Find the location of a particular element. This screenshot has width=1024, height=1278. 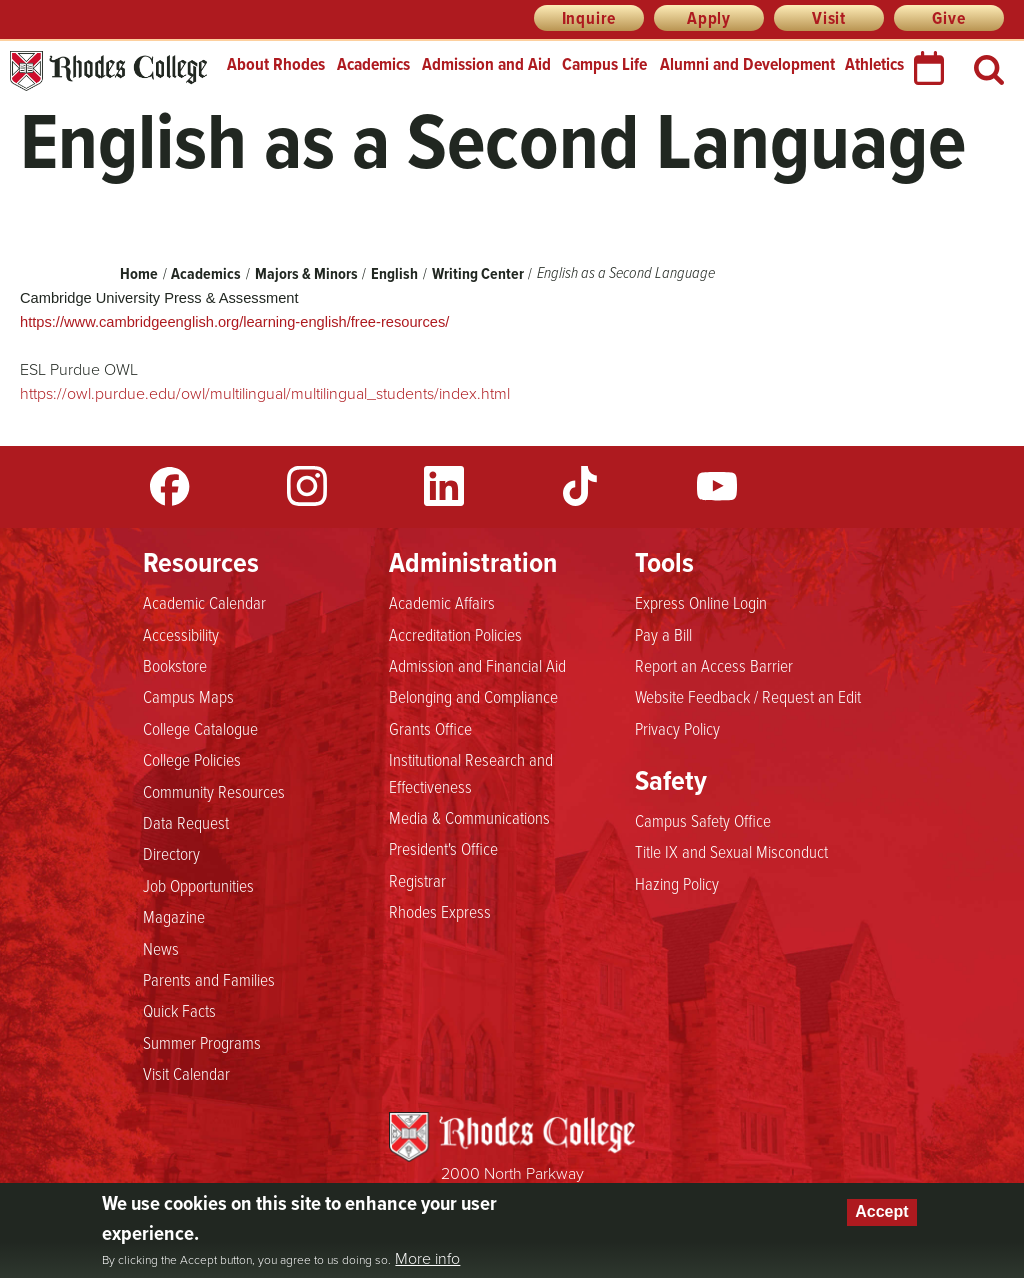

YouTube is located at coordinates (717, 486).